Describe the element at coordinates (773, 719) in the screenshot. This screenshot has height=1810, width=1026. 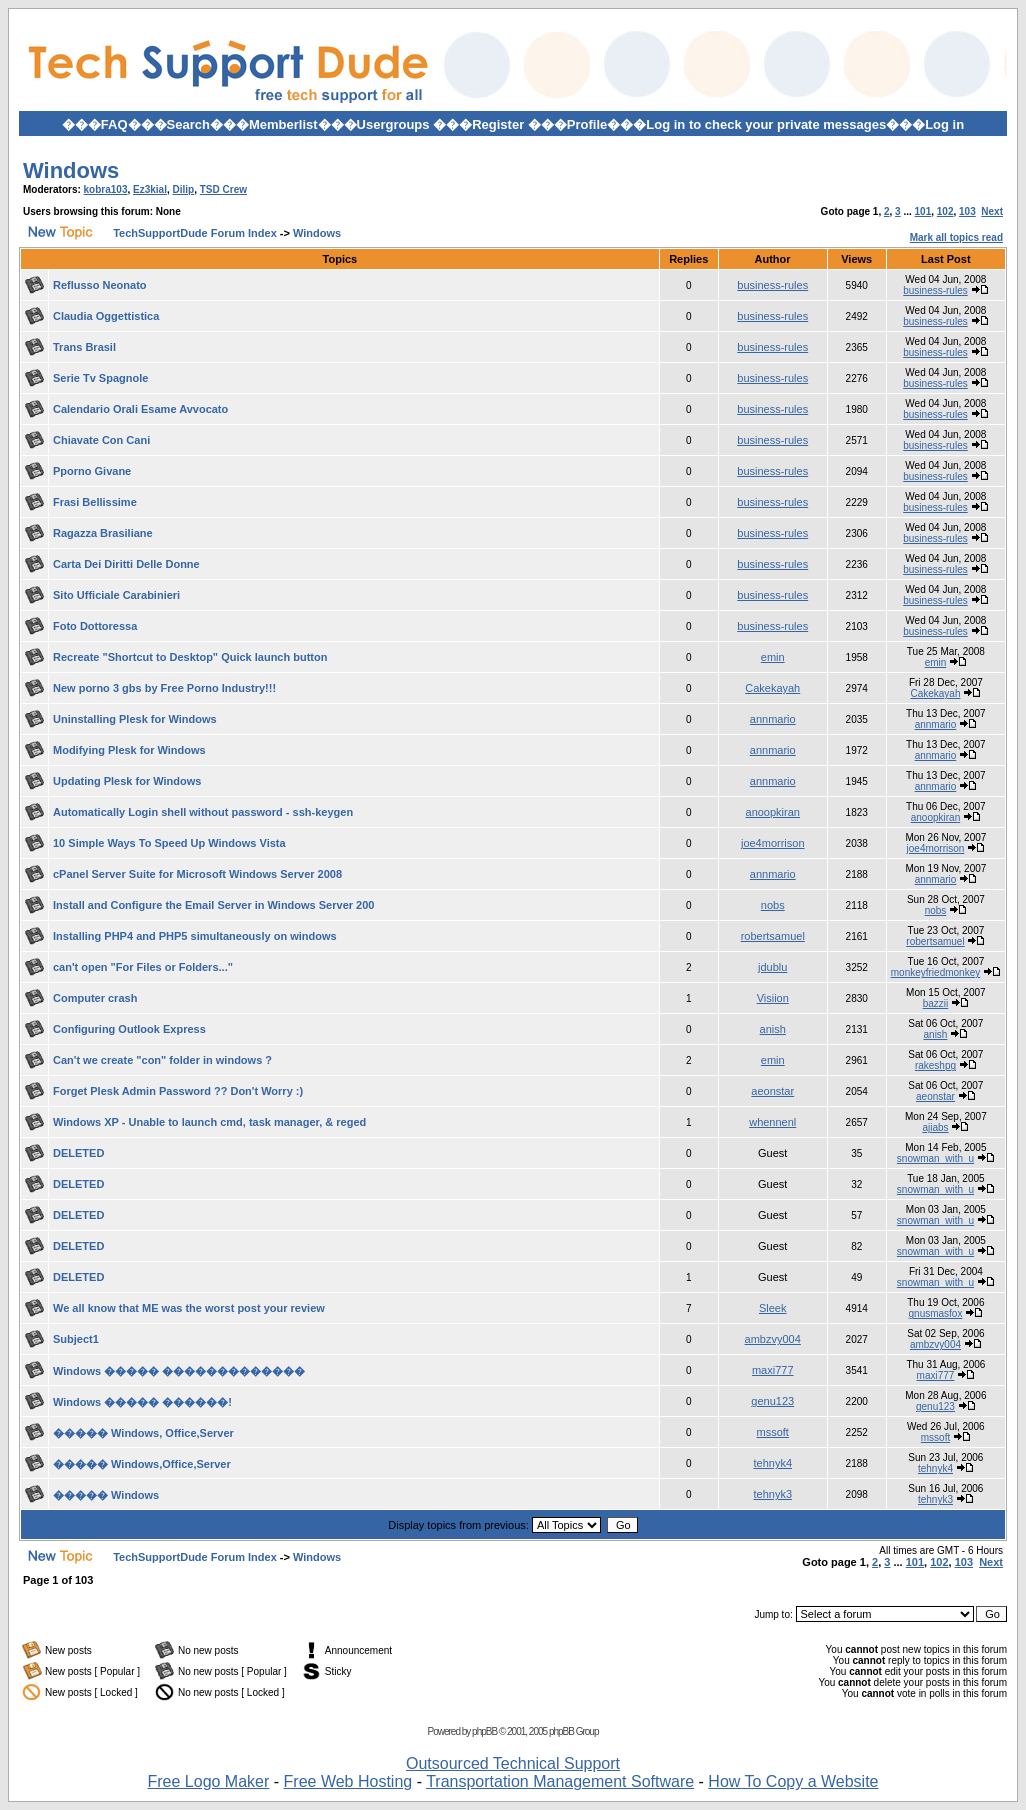
I see `annmario` at that location.